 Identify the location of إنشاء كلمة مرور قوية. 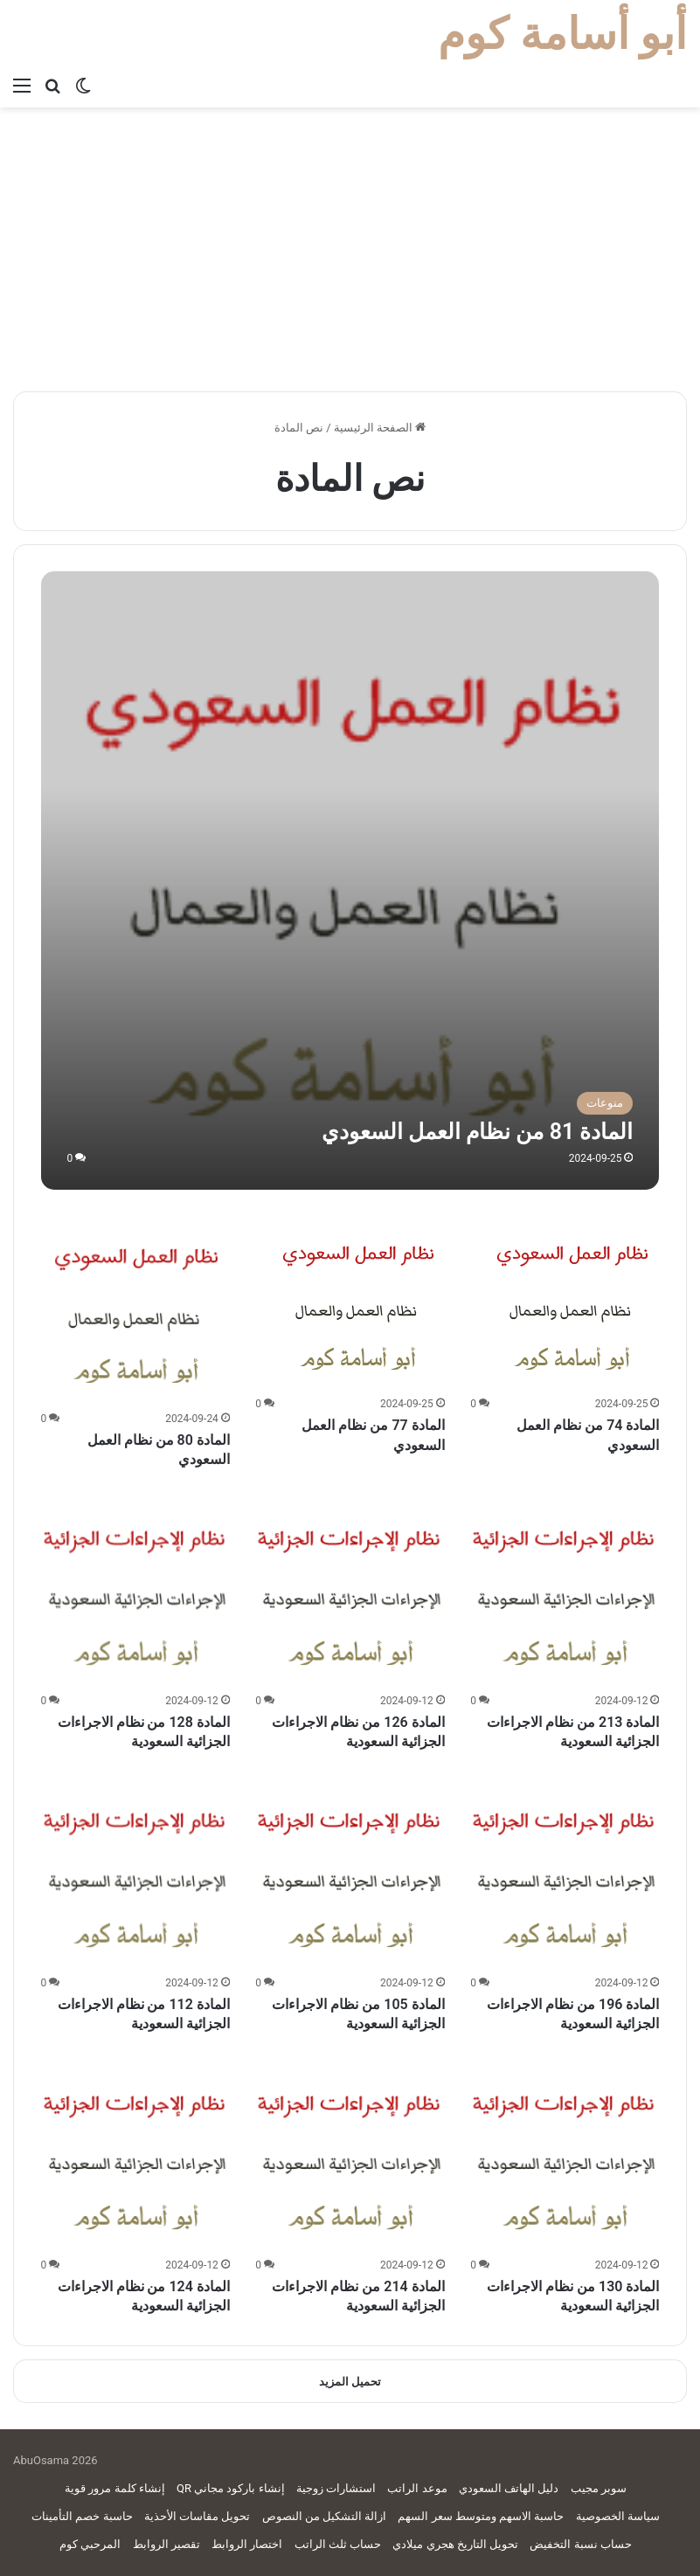
(115, 2488).